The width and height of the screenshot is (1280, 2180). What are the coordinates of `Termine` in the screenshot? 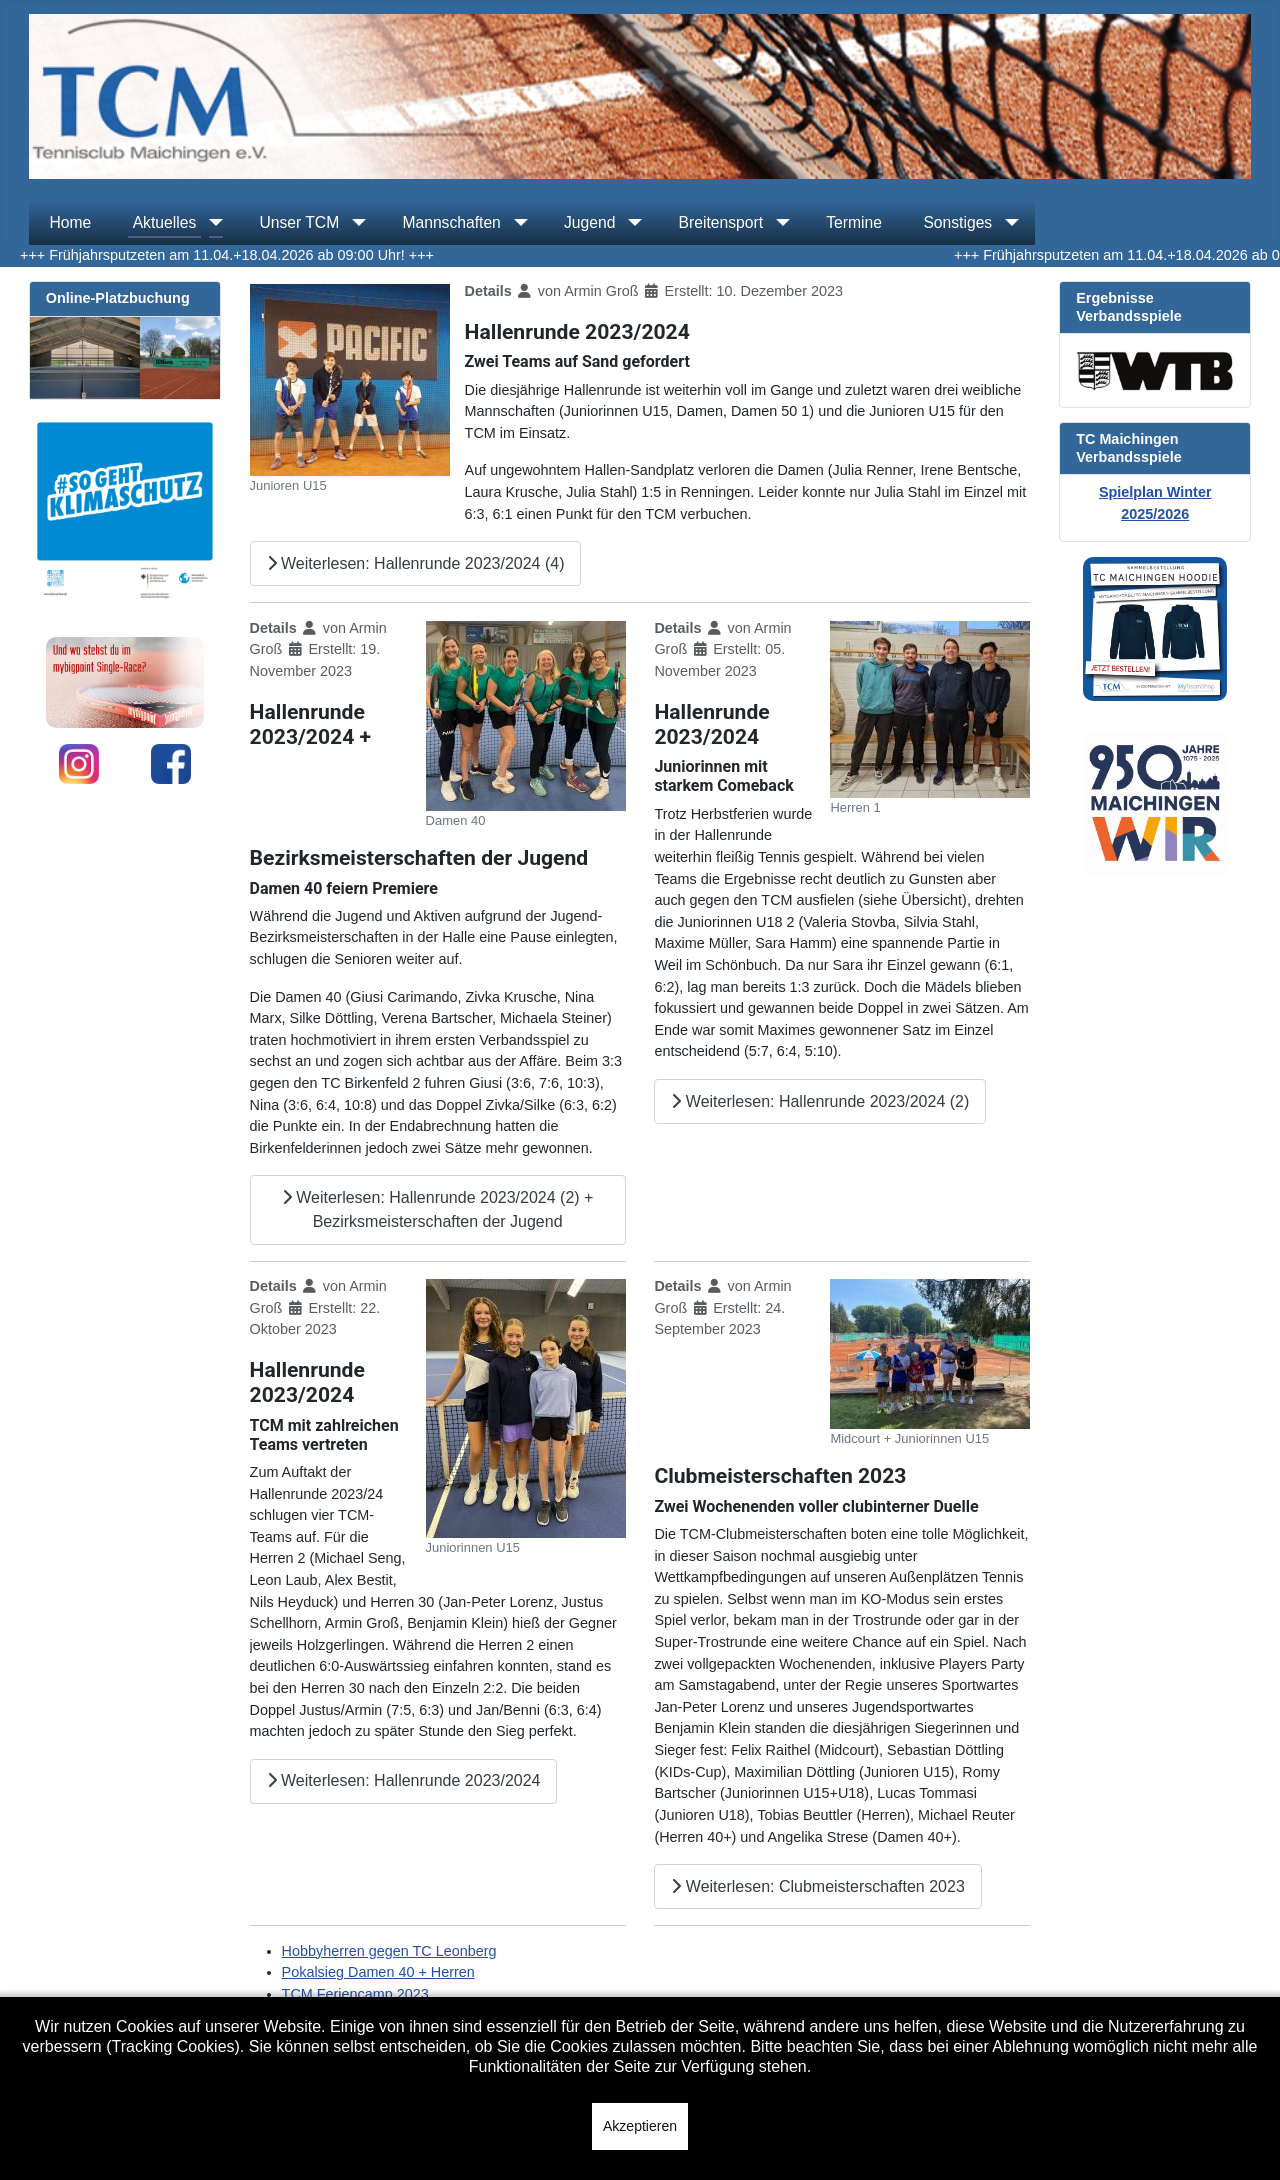 It's located at (854, 222).